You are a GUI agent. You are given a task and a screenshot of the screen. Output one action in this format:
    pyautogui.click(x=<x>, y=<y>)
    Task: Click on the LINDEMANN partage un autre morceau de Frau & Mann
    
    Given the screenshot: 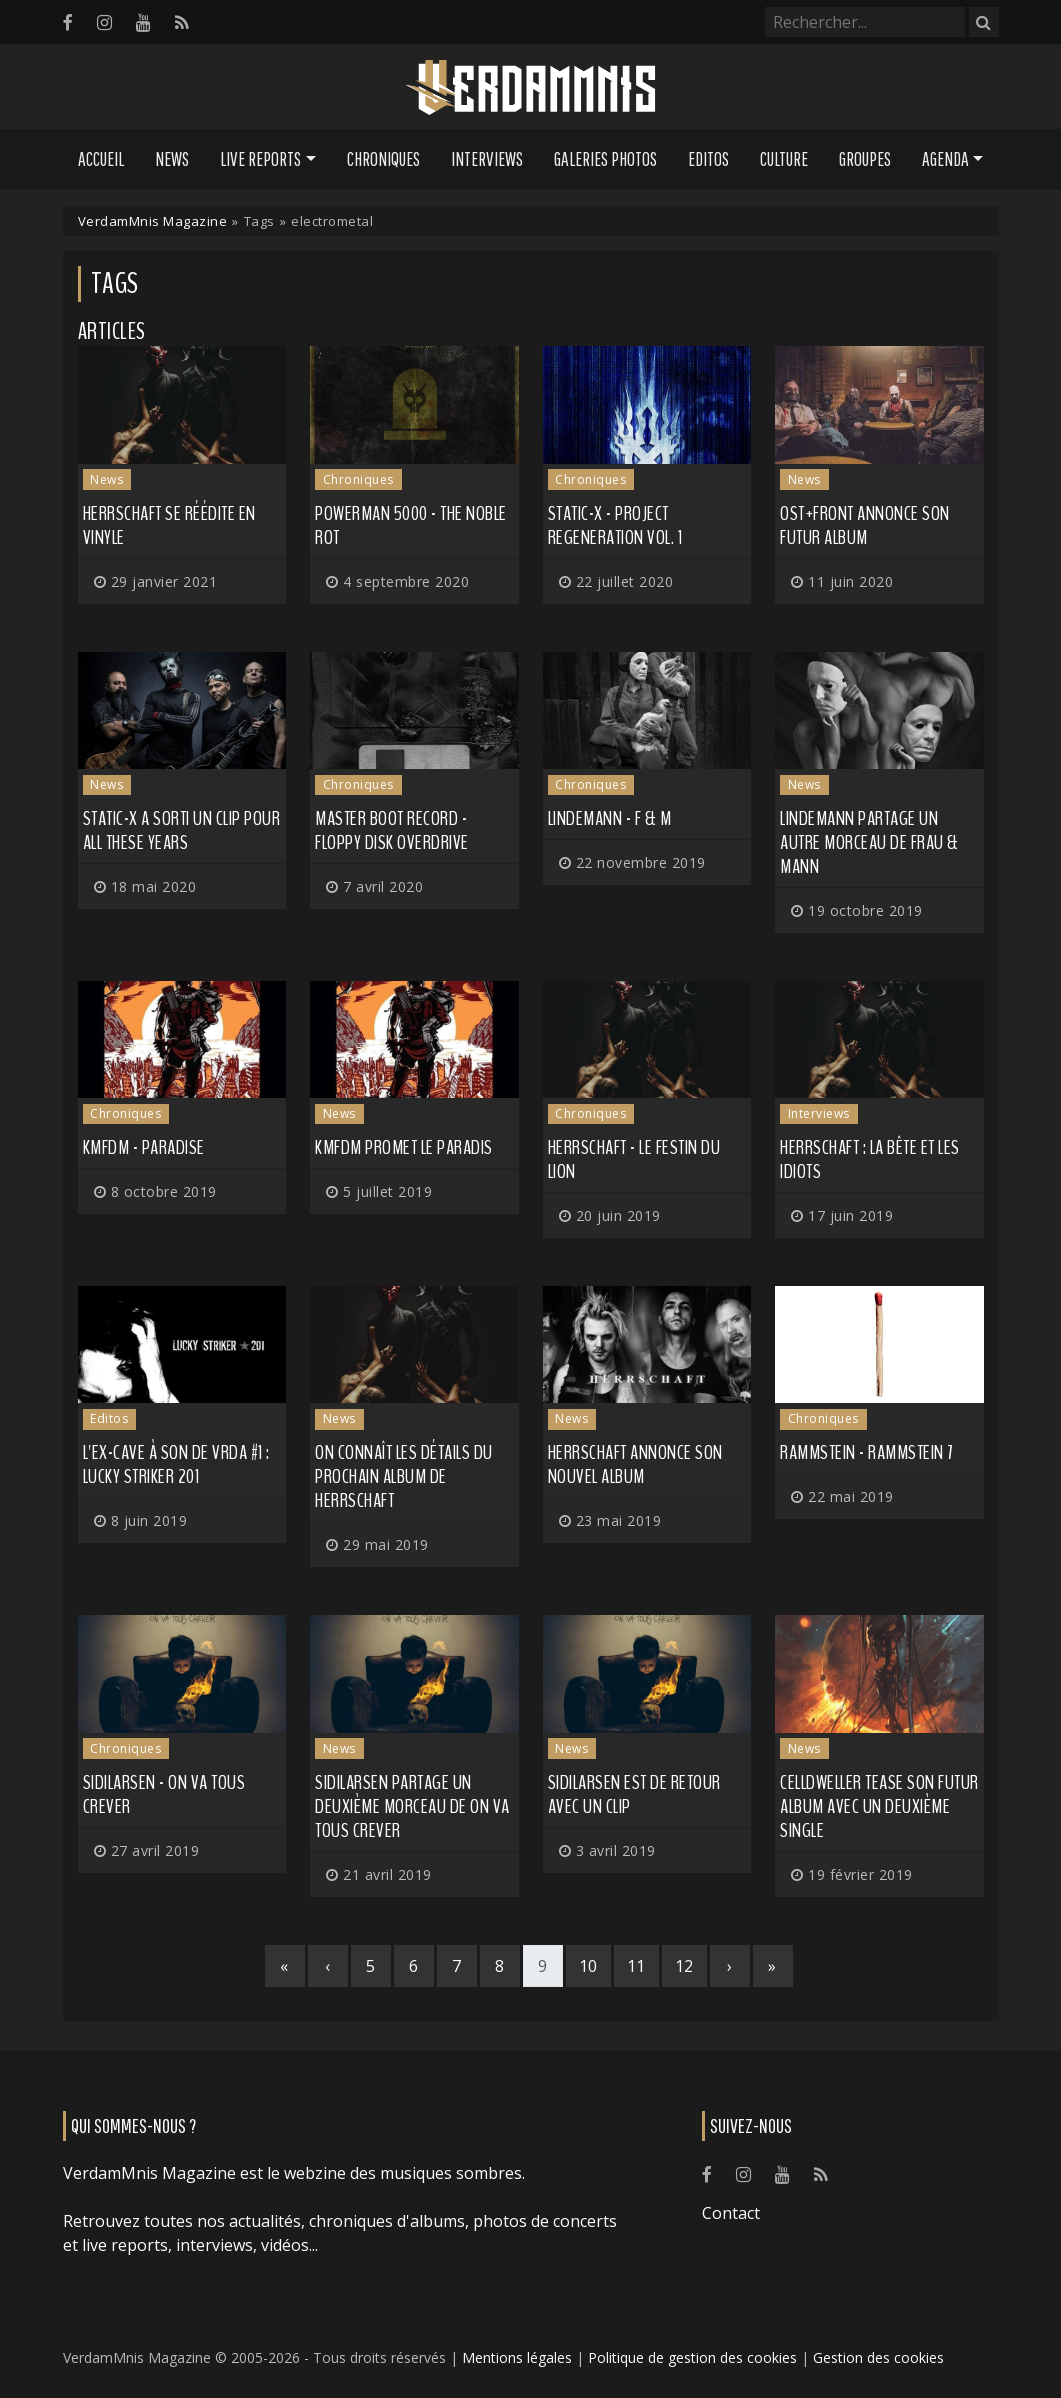 What is the action you would take?
    pyautogui.click(x=869, y=842)
    